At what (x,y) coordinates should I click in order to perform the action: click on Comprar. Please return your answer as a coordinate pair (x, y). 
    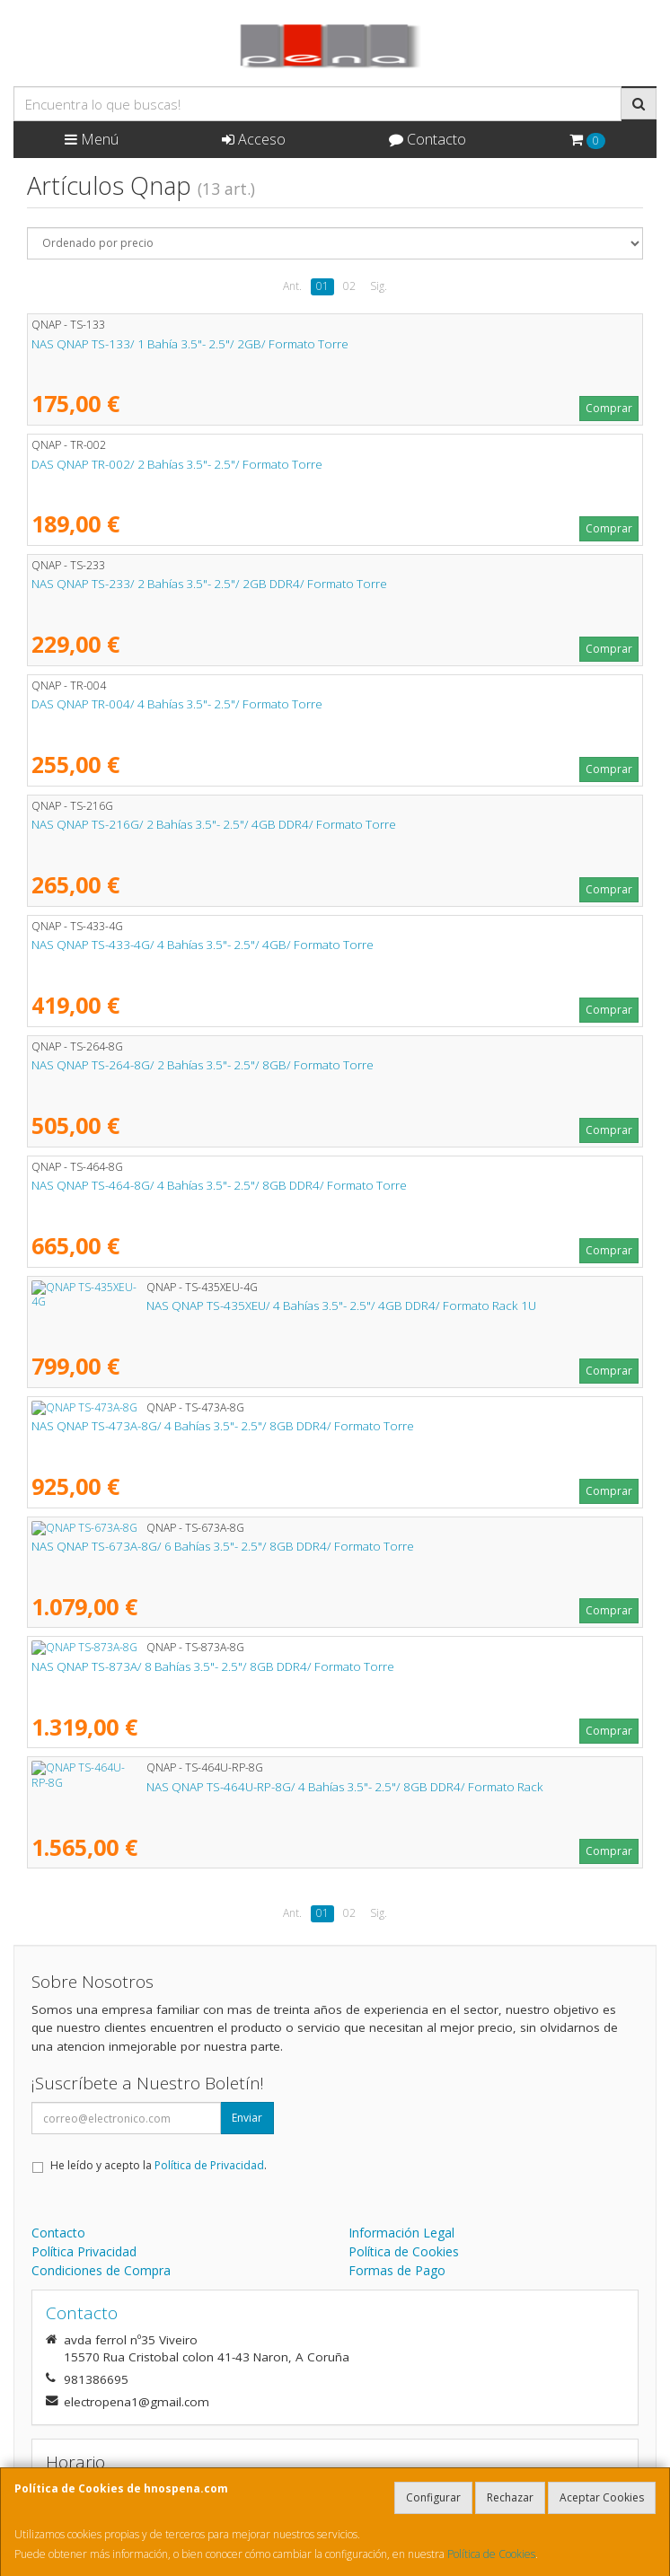
    Looking at the image, I should click on (609, 408).